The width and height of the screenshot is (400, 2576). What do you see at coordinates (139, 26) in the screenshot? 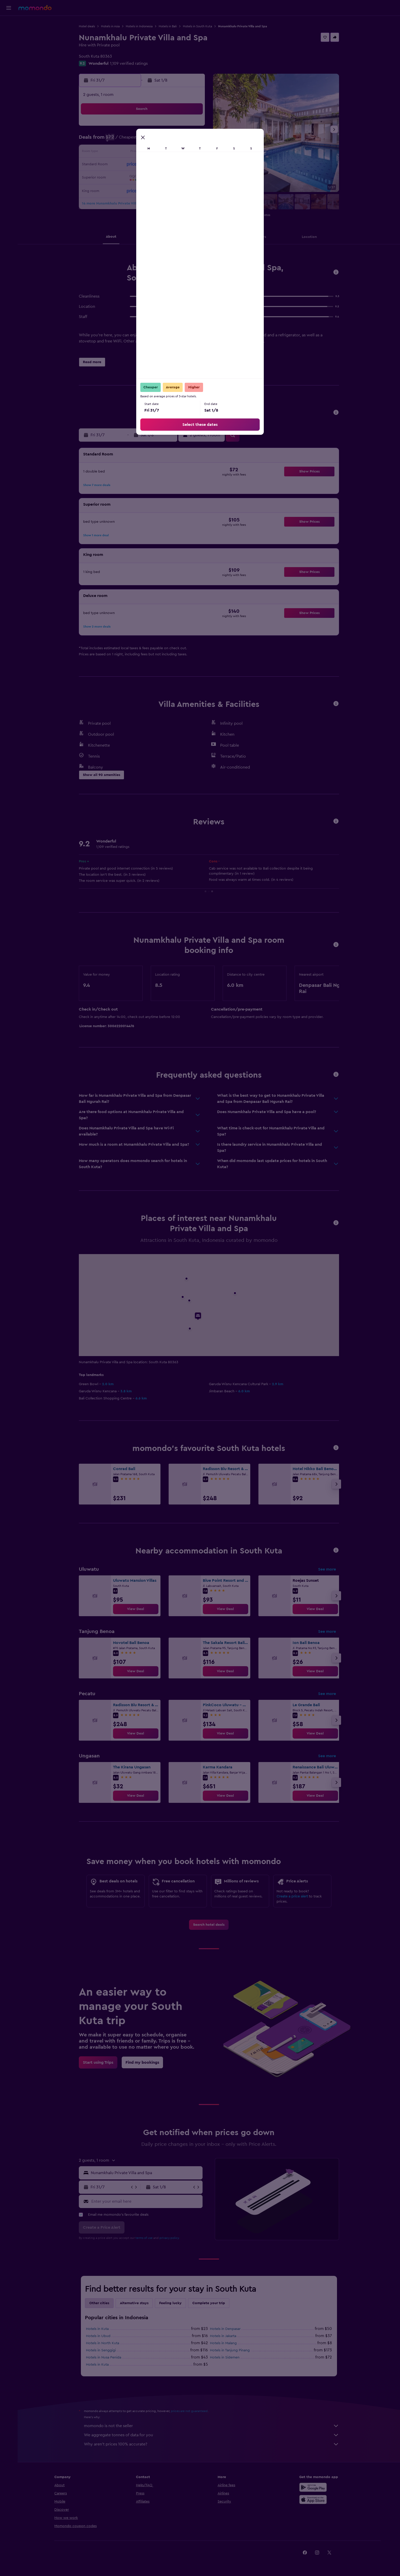
I see `Hotels in Indonesia` at bounding box center [139, 26].